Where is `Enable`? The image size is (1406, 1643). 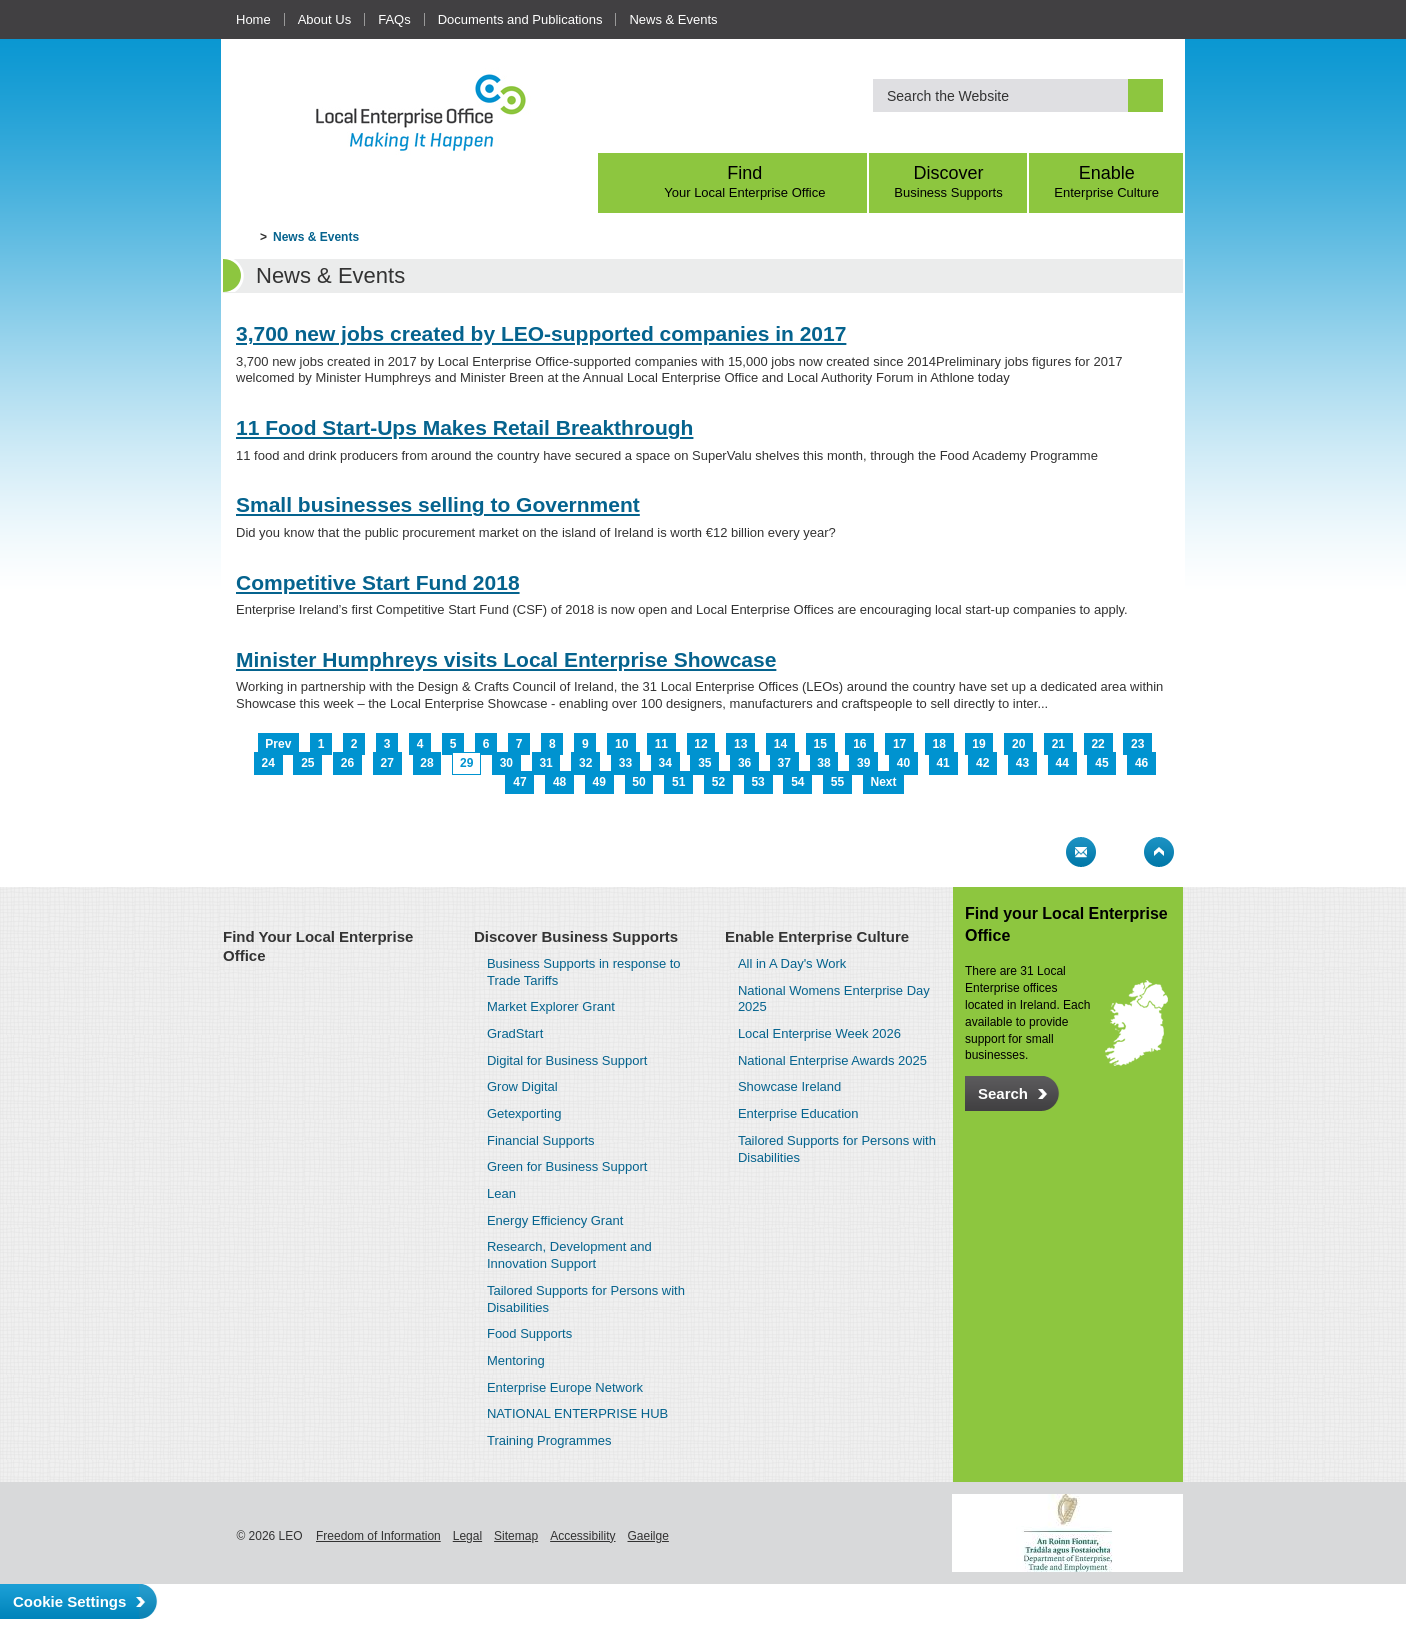
Enable is located at coordinates (1106, 181).